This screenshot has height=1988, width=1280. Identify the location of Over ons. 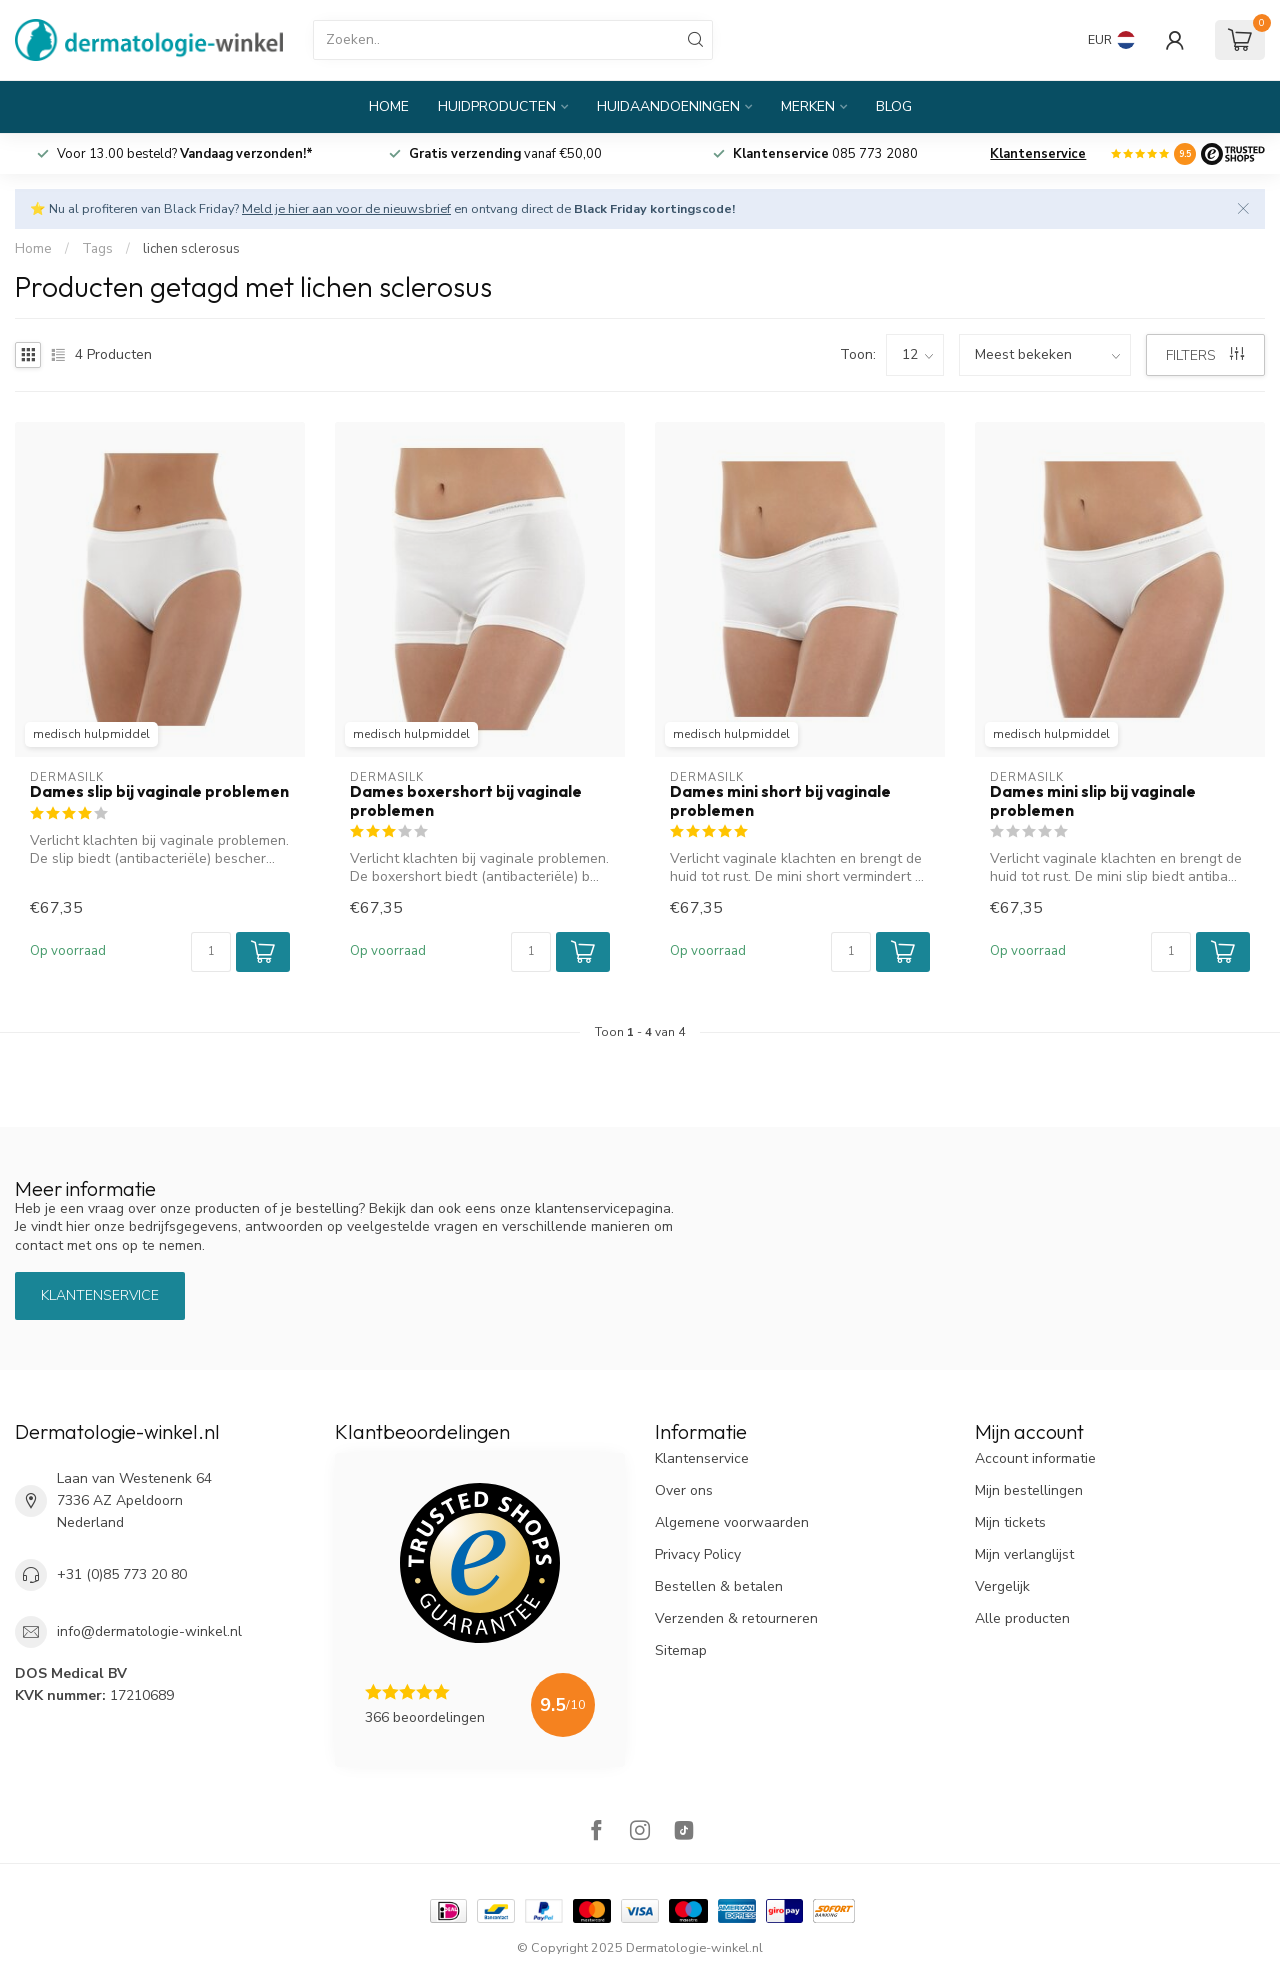
(684, 1490).